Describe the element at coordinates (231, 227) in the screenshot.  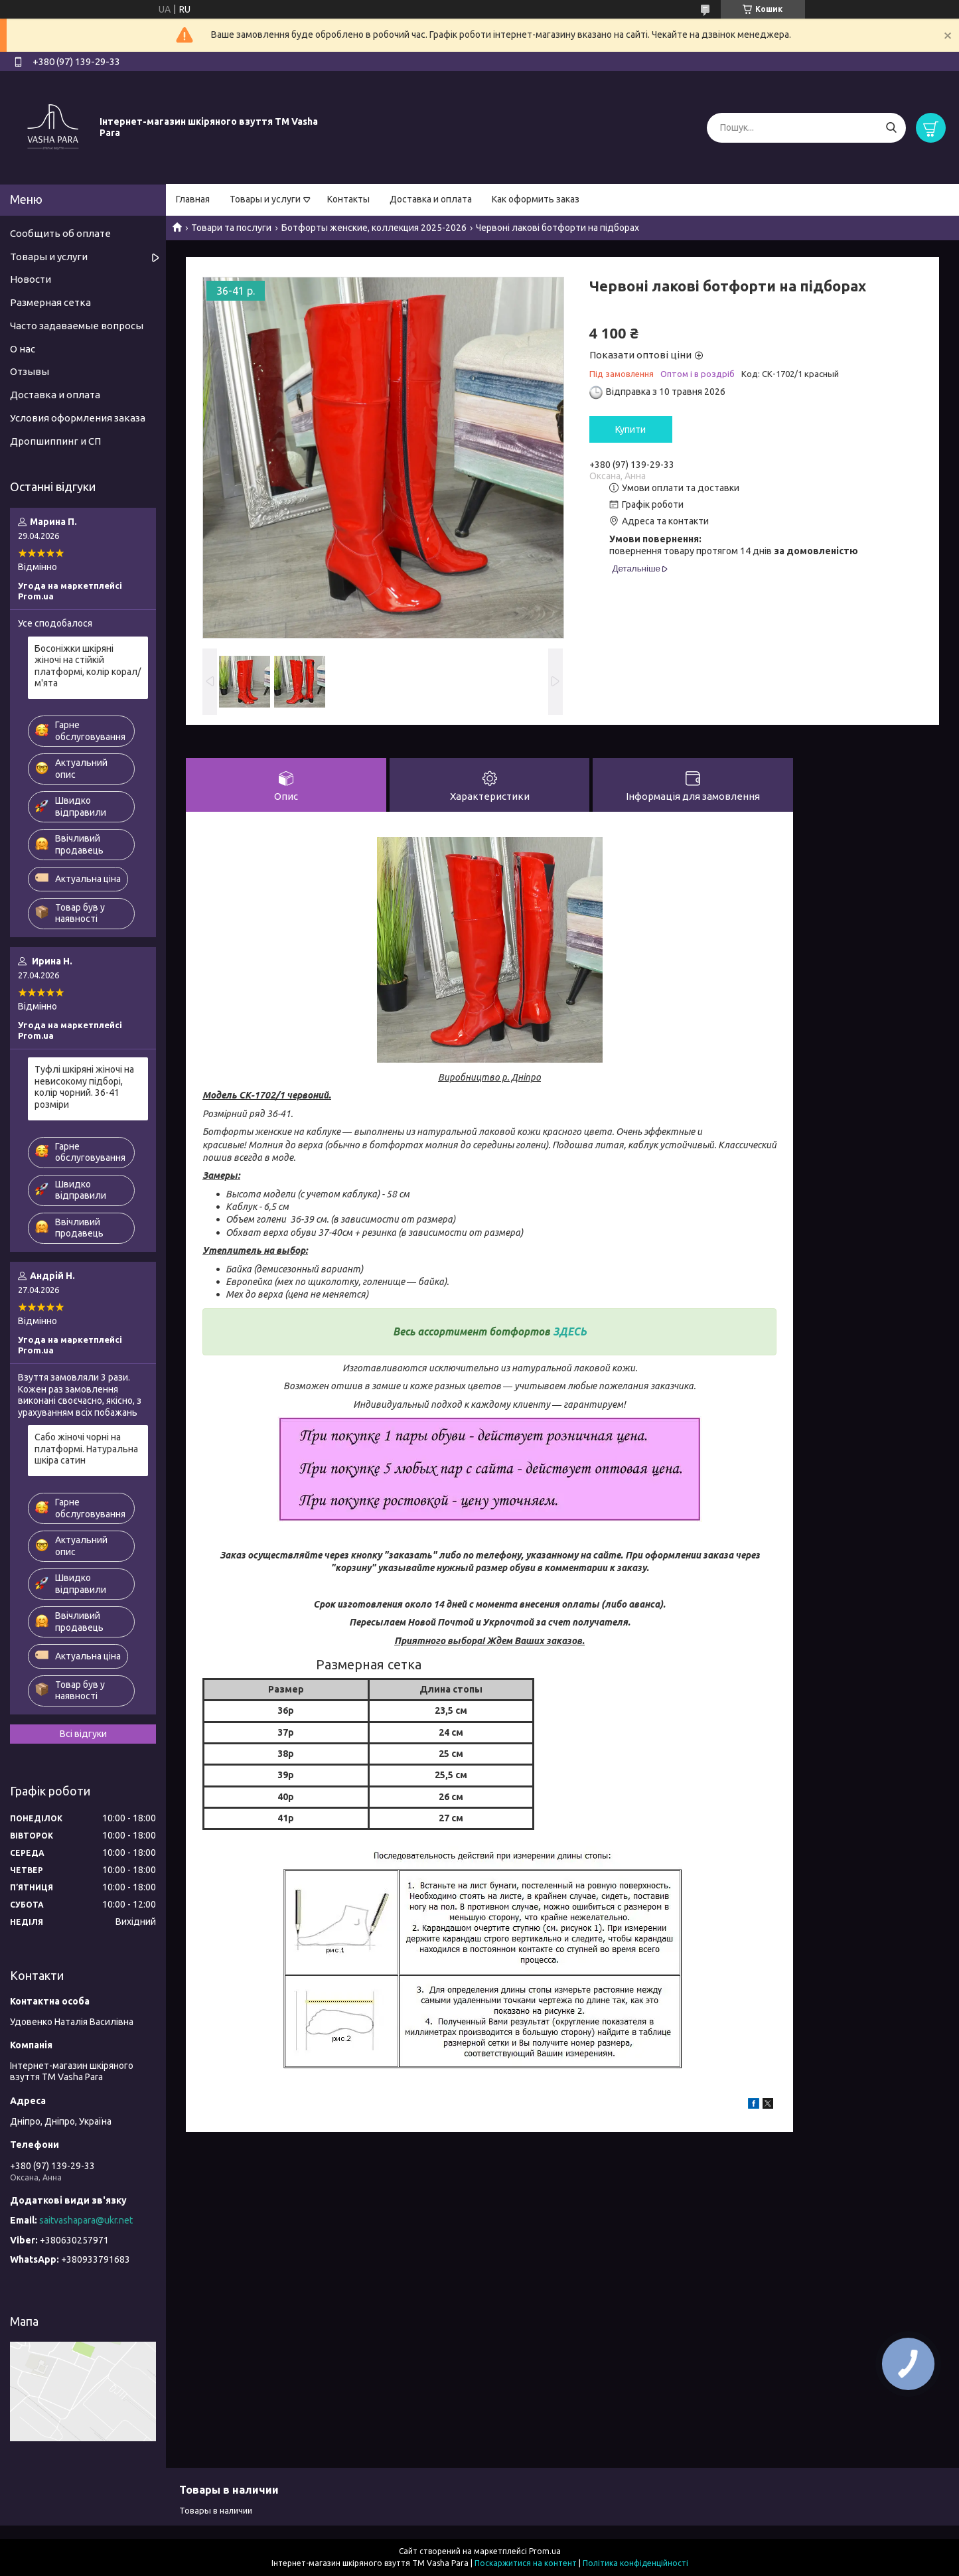
I see `Товари та послуги` at that location.